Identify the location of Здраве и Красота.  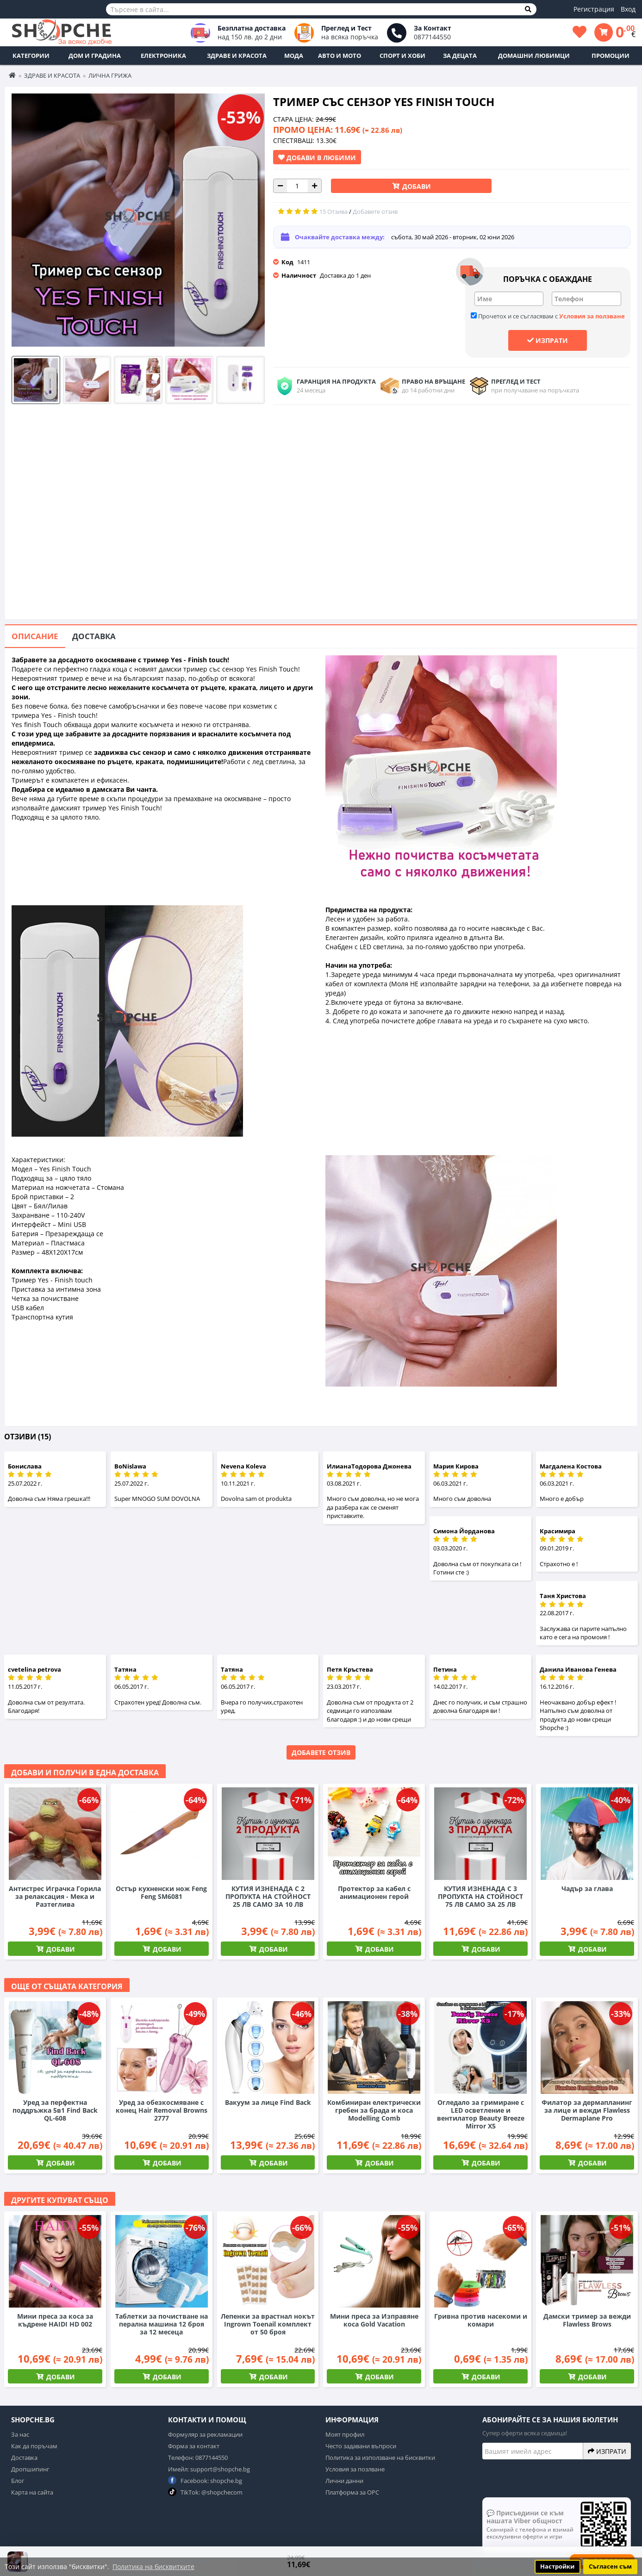
(237, 55).